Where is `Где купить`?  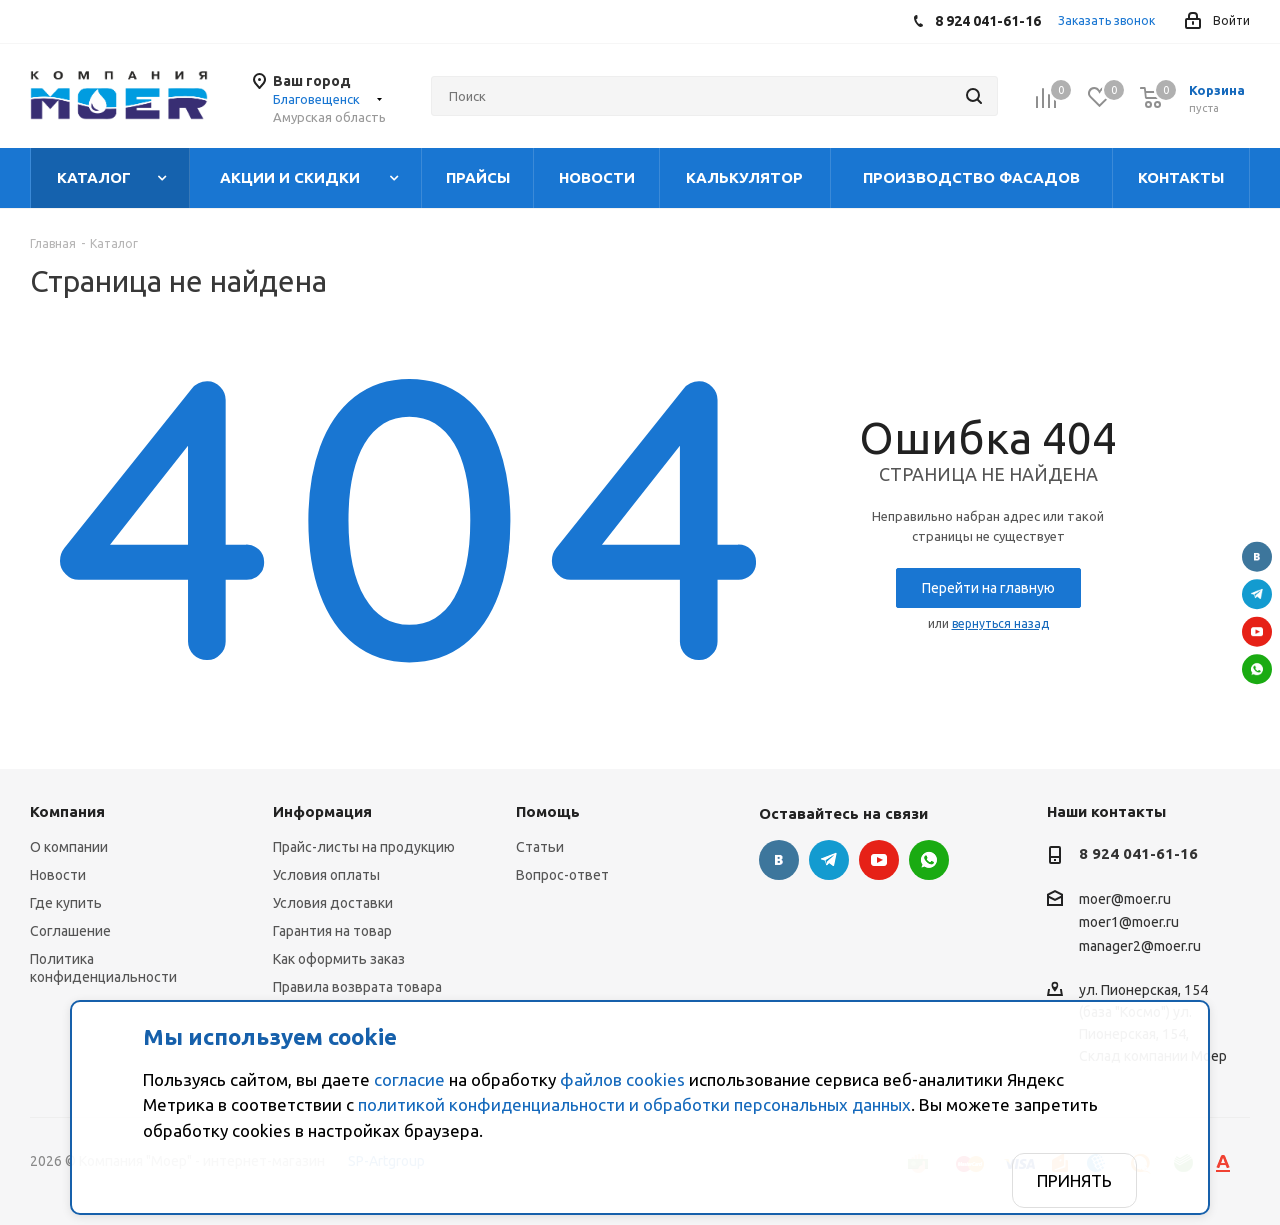
Где купить is located at coordinates (66, 903).